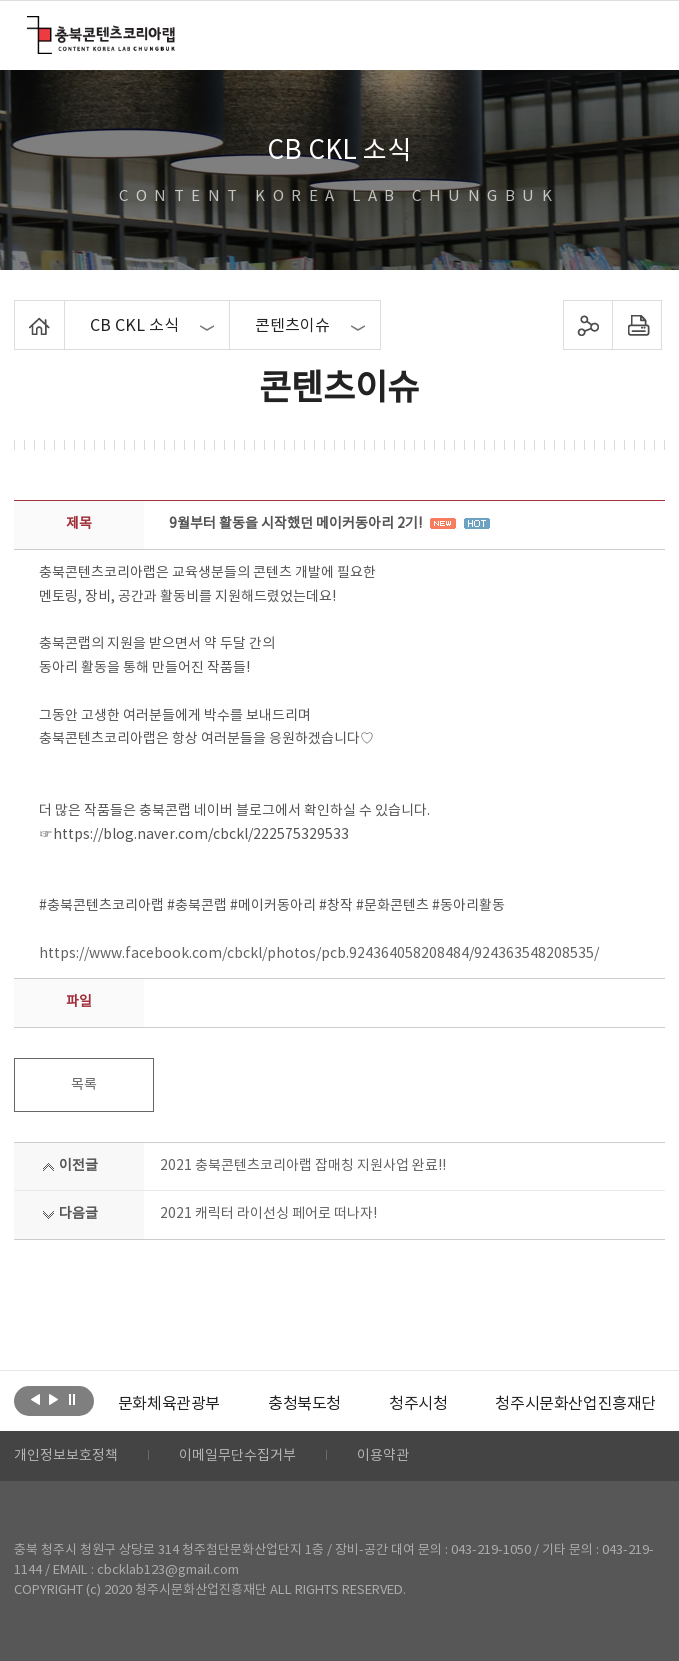 The height and width of the screenshot is (1661, 679). What do you see at coordinates (35, 1399) in the screenshot?
I see `이전보기` at bounding box center [35, 1399].